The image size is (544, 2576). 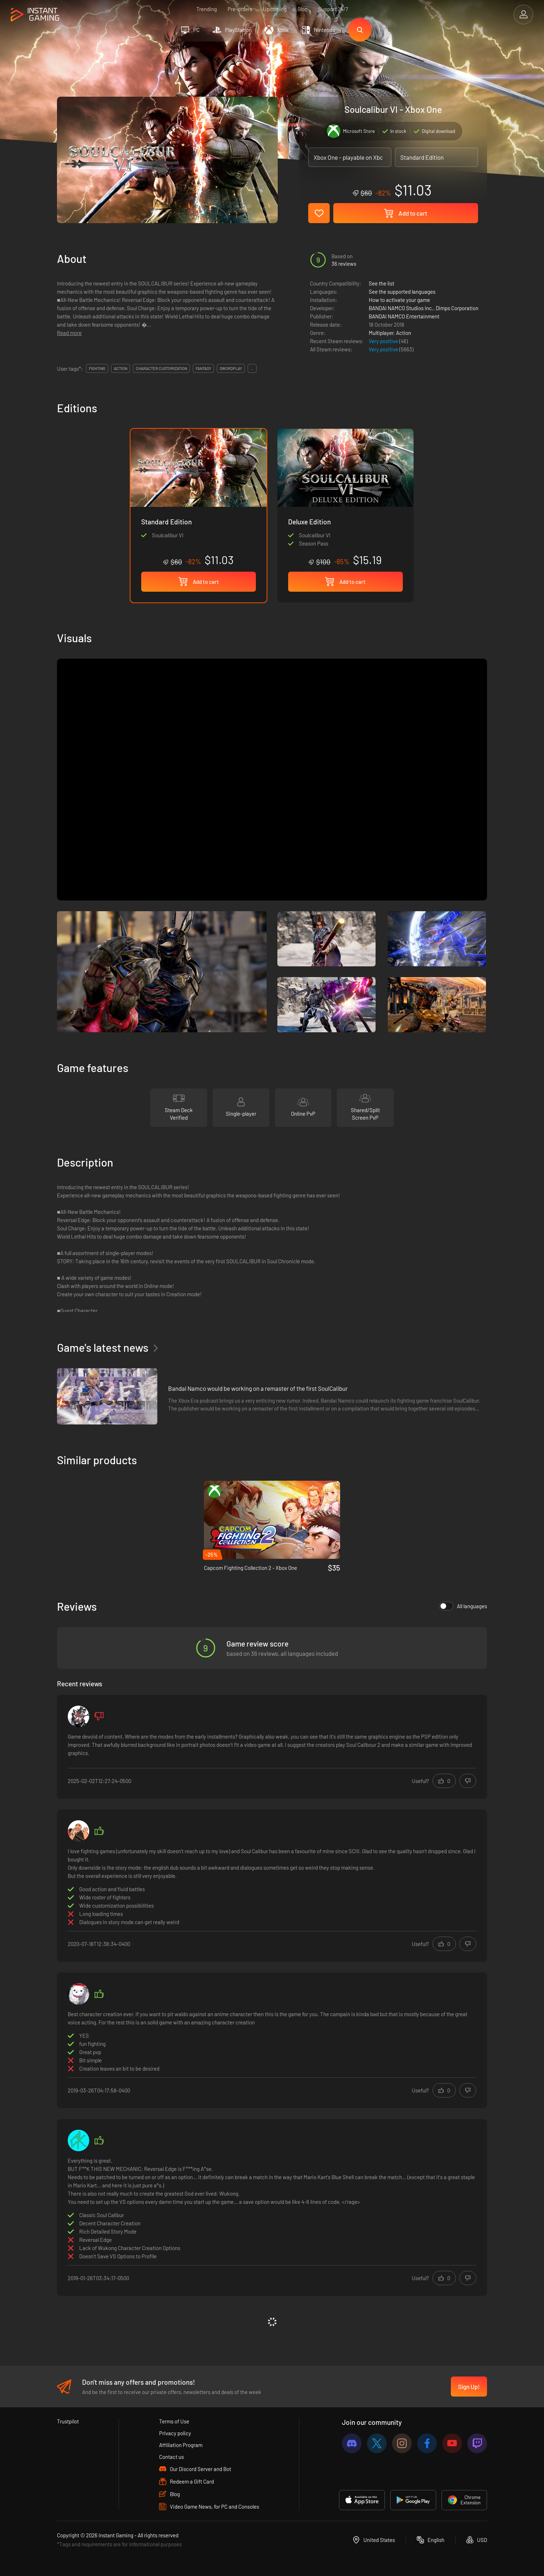 I want to click on Very positive, so click(x=384, y=341).